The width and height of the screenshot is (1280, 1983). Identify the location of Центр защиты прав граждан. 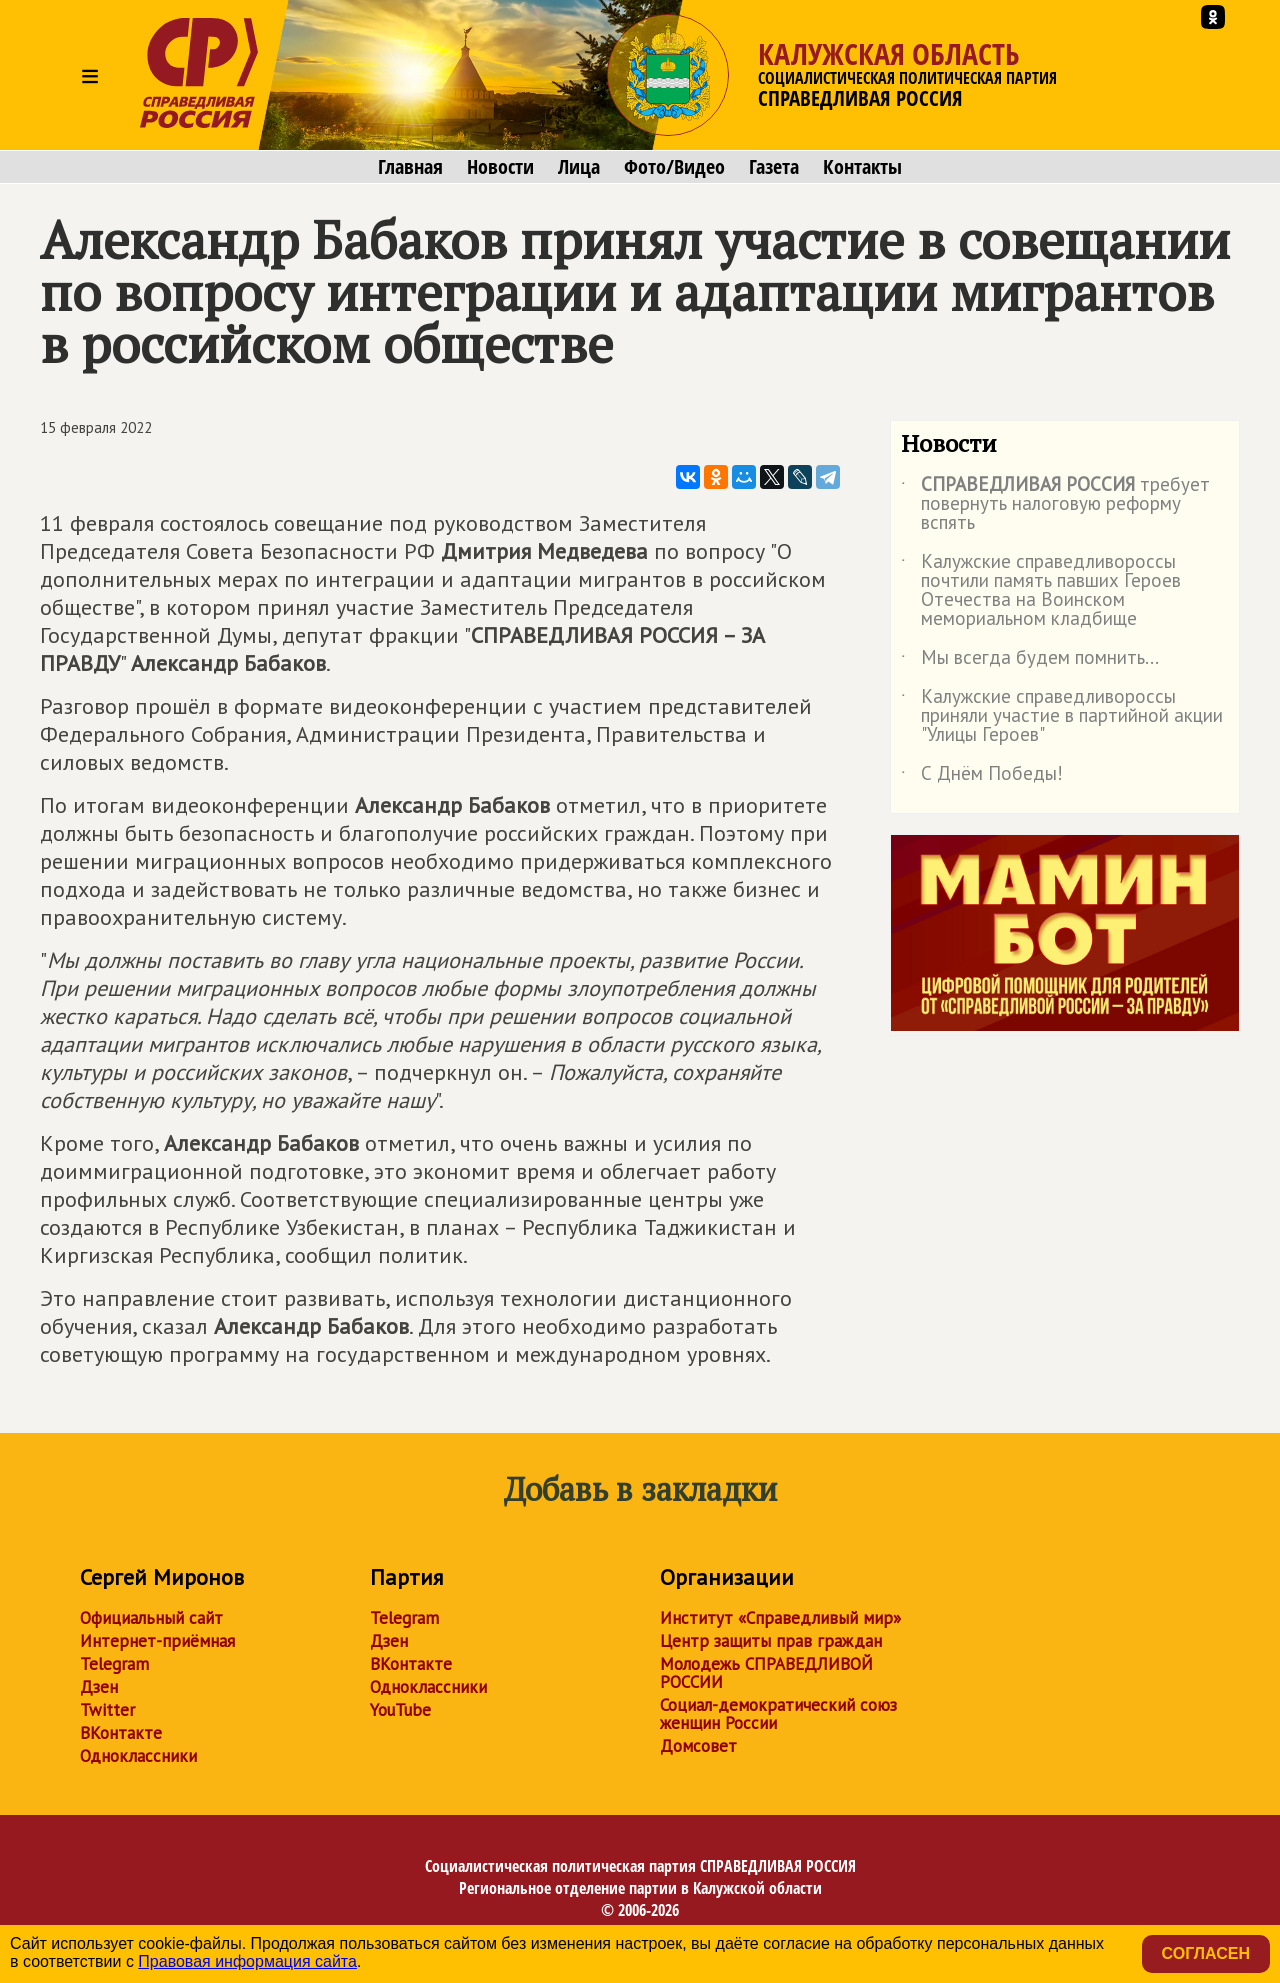
(771, 1641).